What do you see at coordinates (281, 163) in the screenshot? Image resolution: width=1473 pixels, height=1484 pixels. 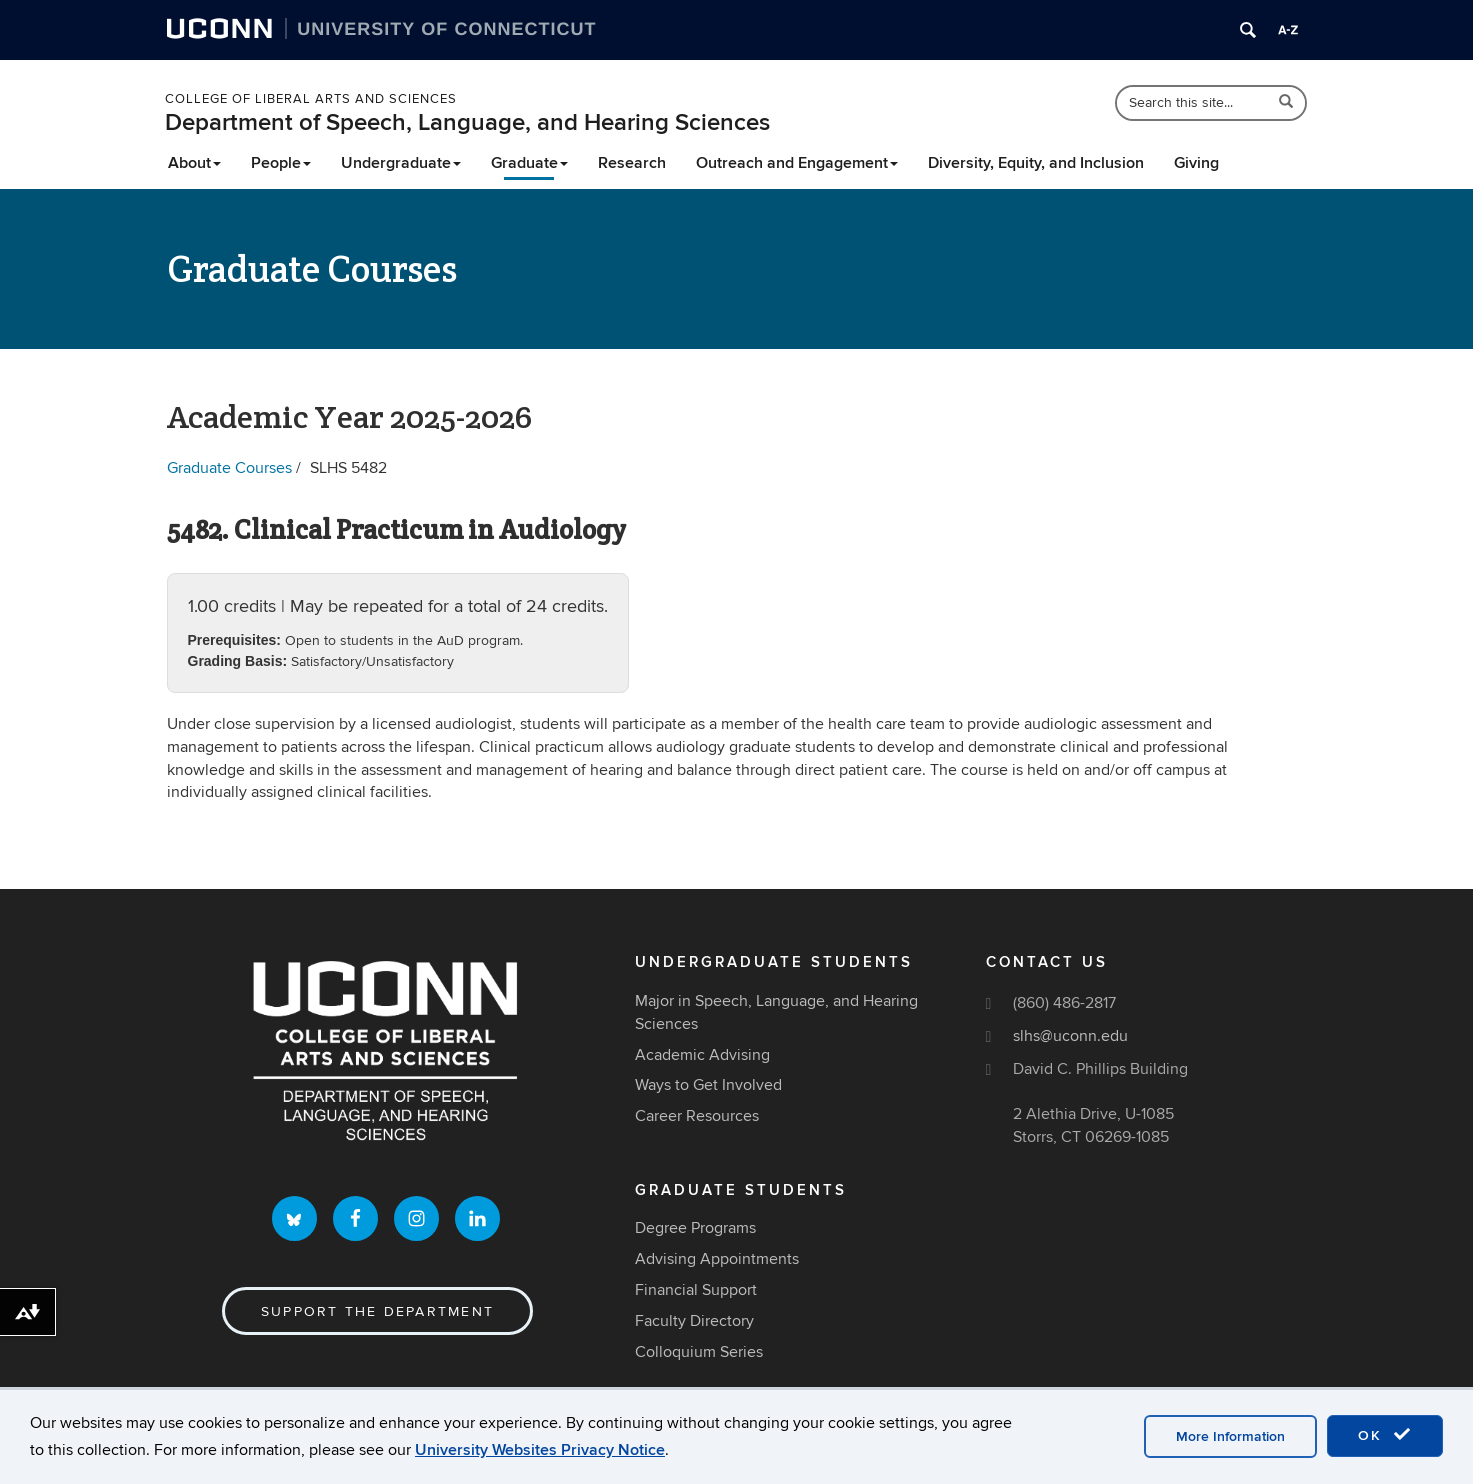 I see `People` at bounding box center [281, 163].